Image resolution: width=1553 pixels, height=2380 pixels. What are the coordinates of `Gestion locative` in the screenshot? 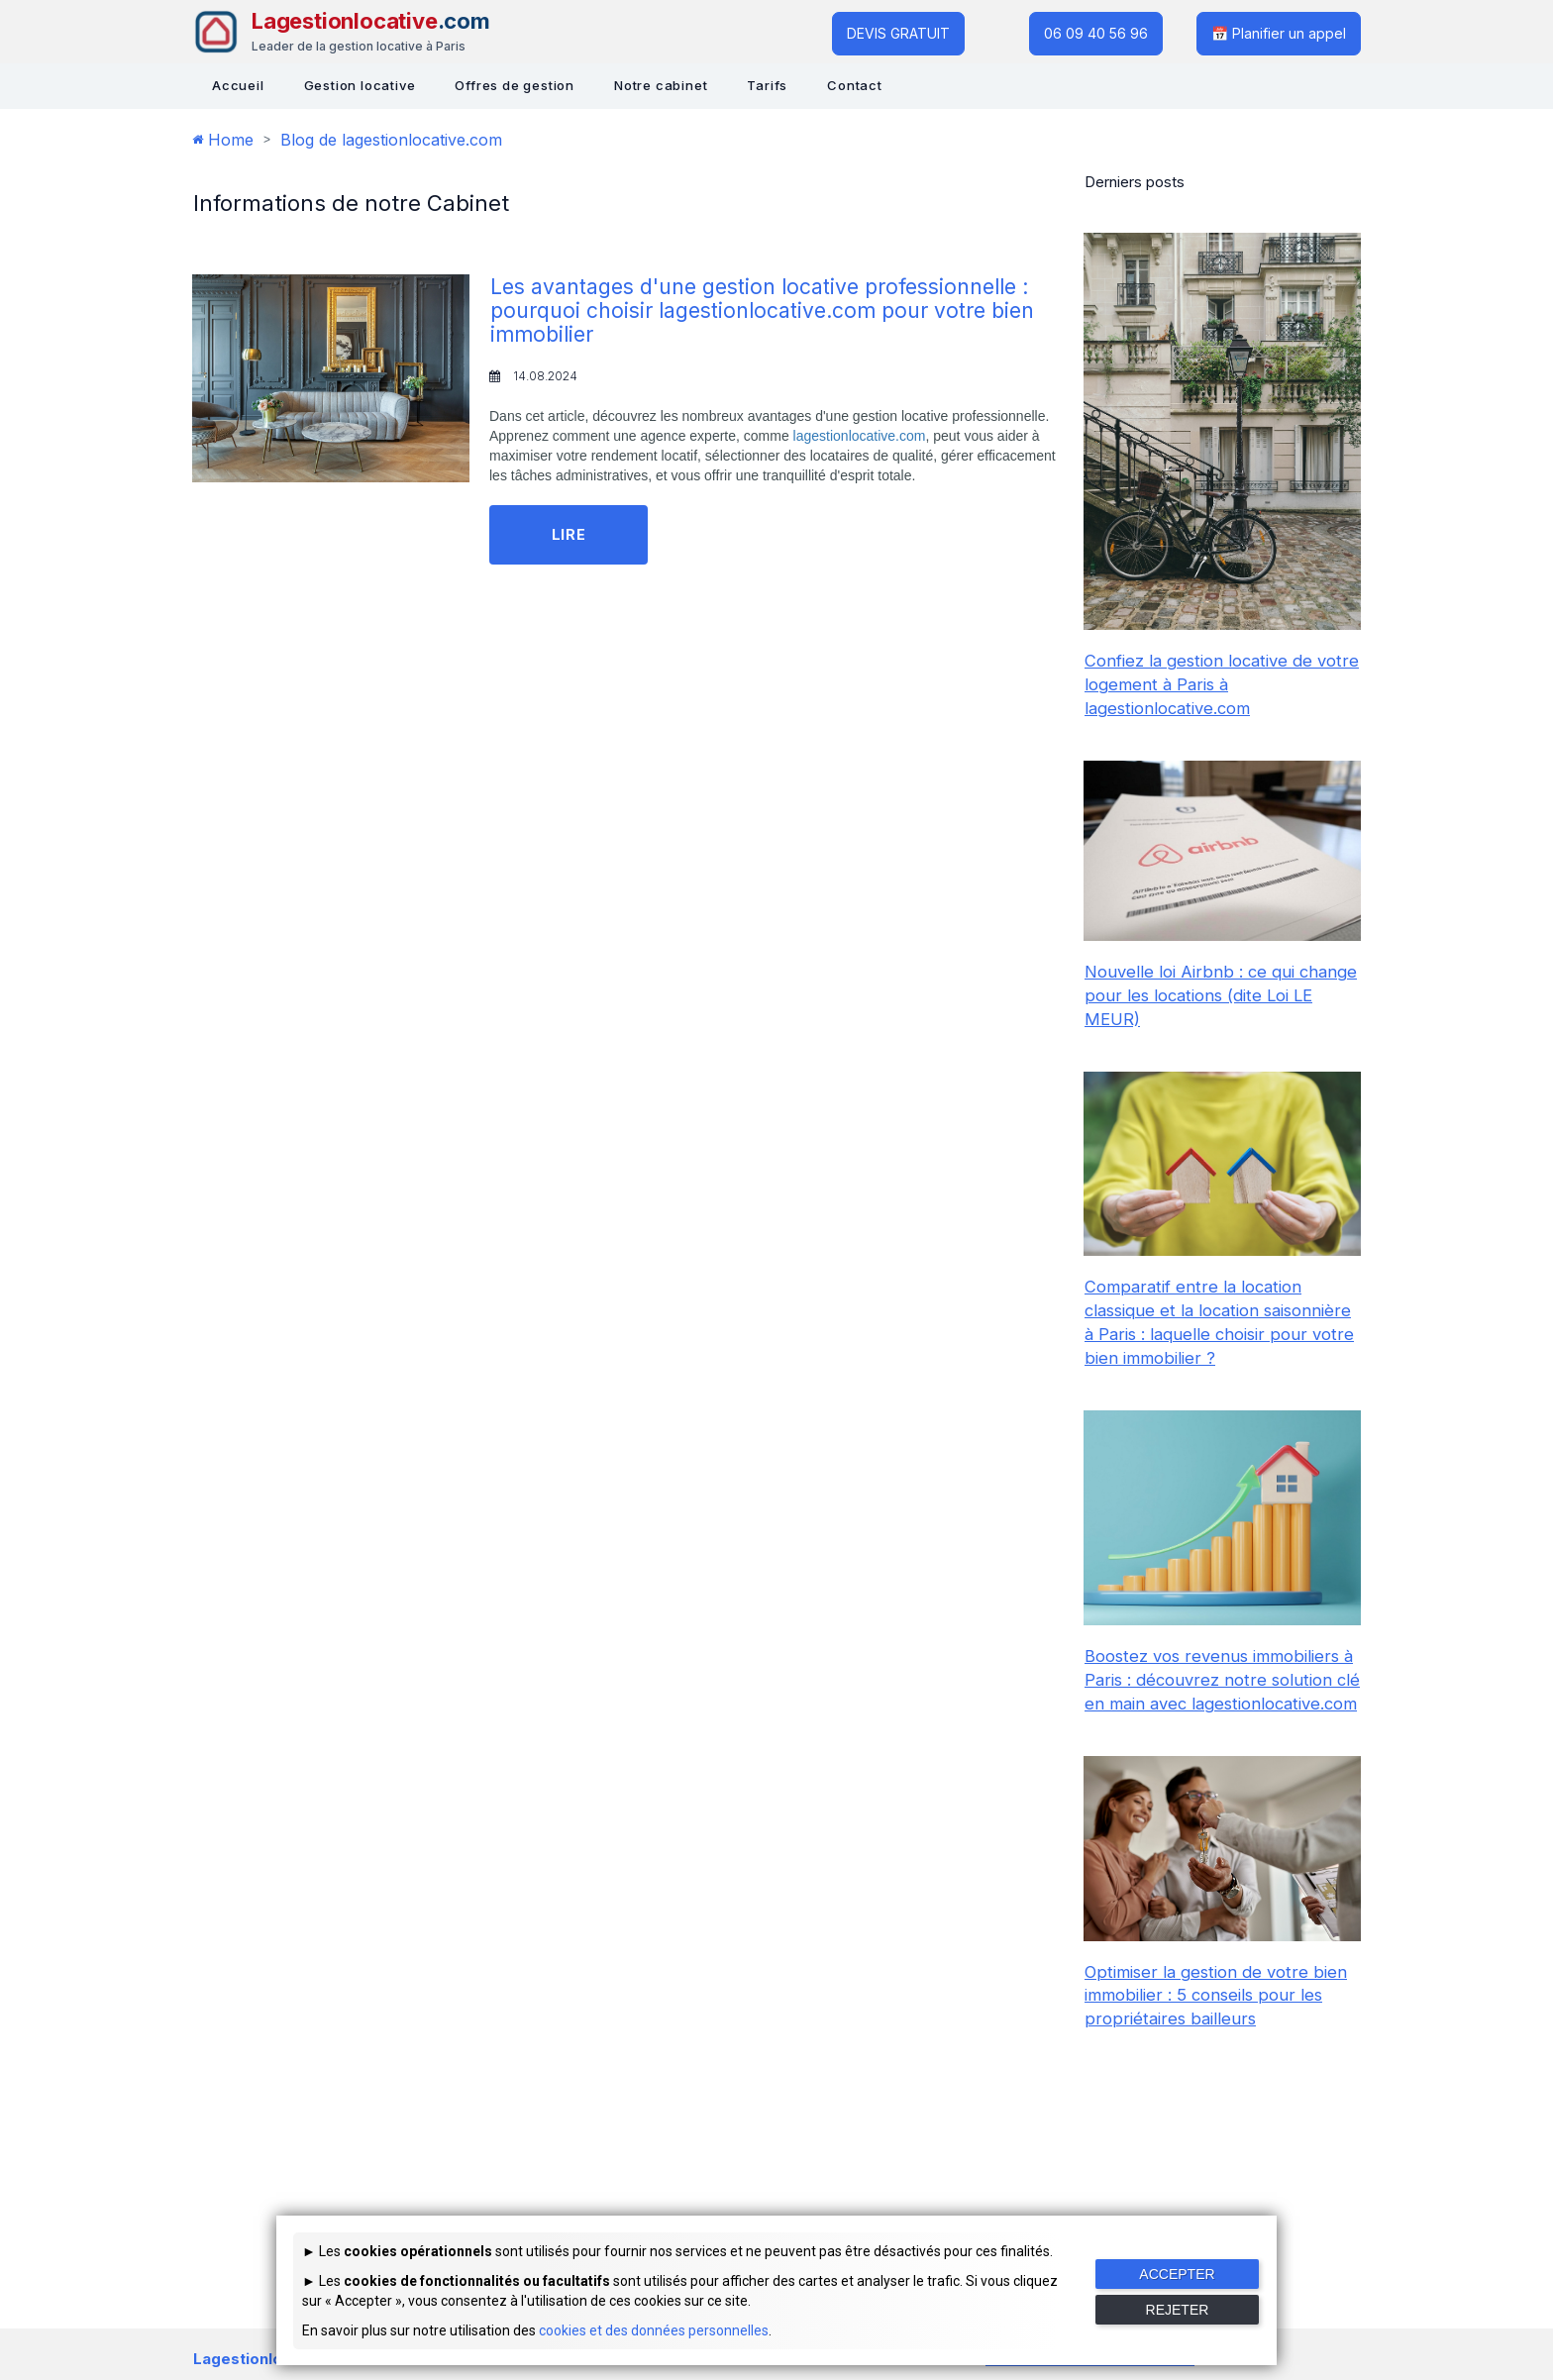 It's located at (360, 85).